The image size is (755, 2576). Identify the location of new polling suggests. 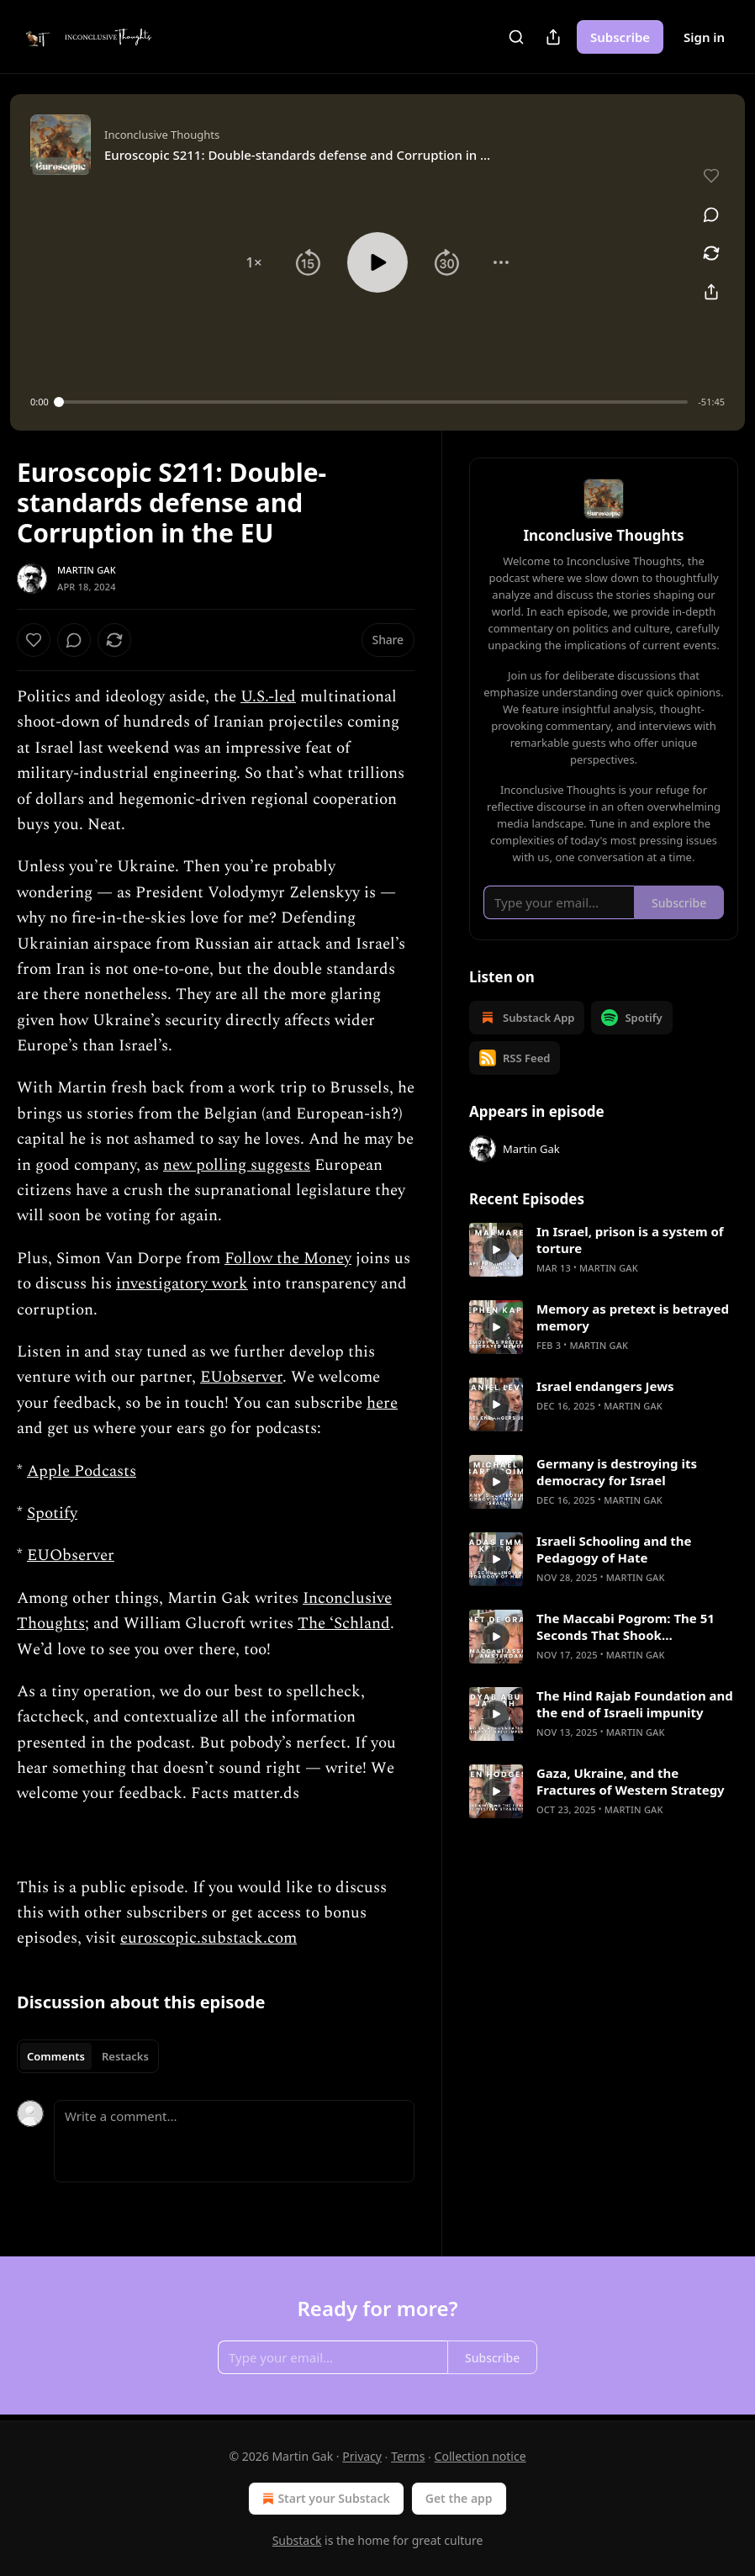
(236, 1165).